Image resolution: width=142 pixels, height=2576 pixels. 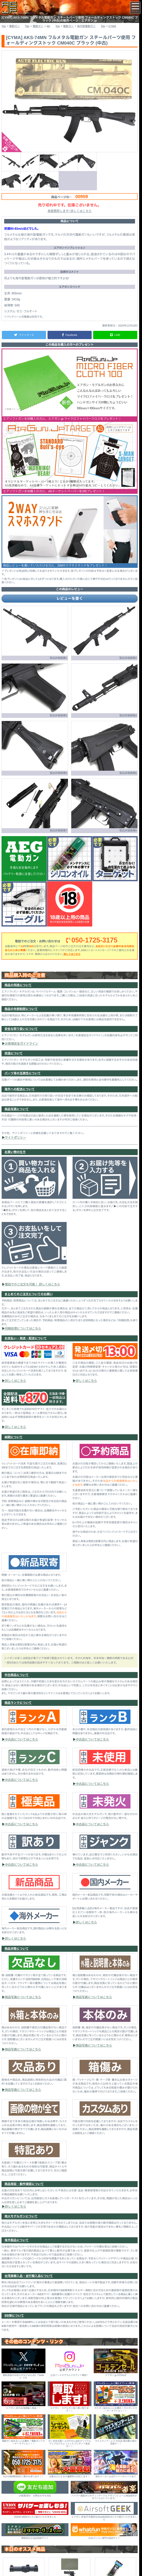 I want to click on BB弾について, so click(x=14, y=2315).